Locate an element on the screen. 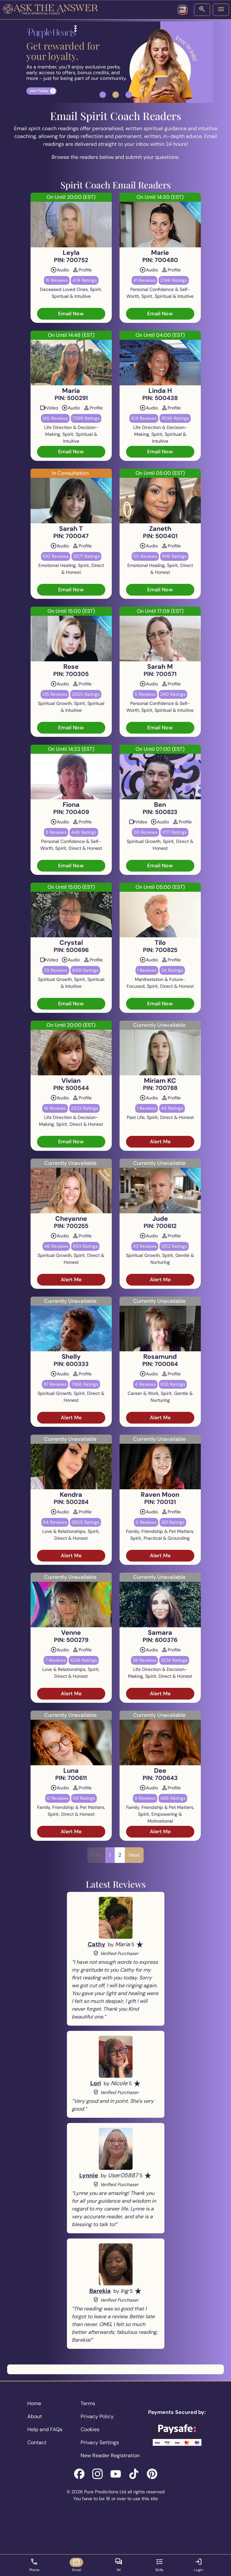 Image resolution: width=231 pixels, height=2576 pixels. Privacy Policy is located at coordinates (97, 2416).